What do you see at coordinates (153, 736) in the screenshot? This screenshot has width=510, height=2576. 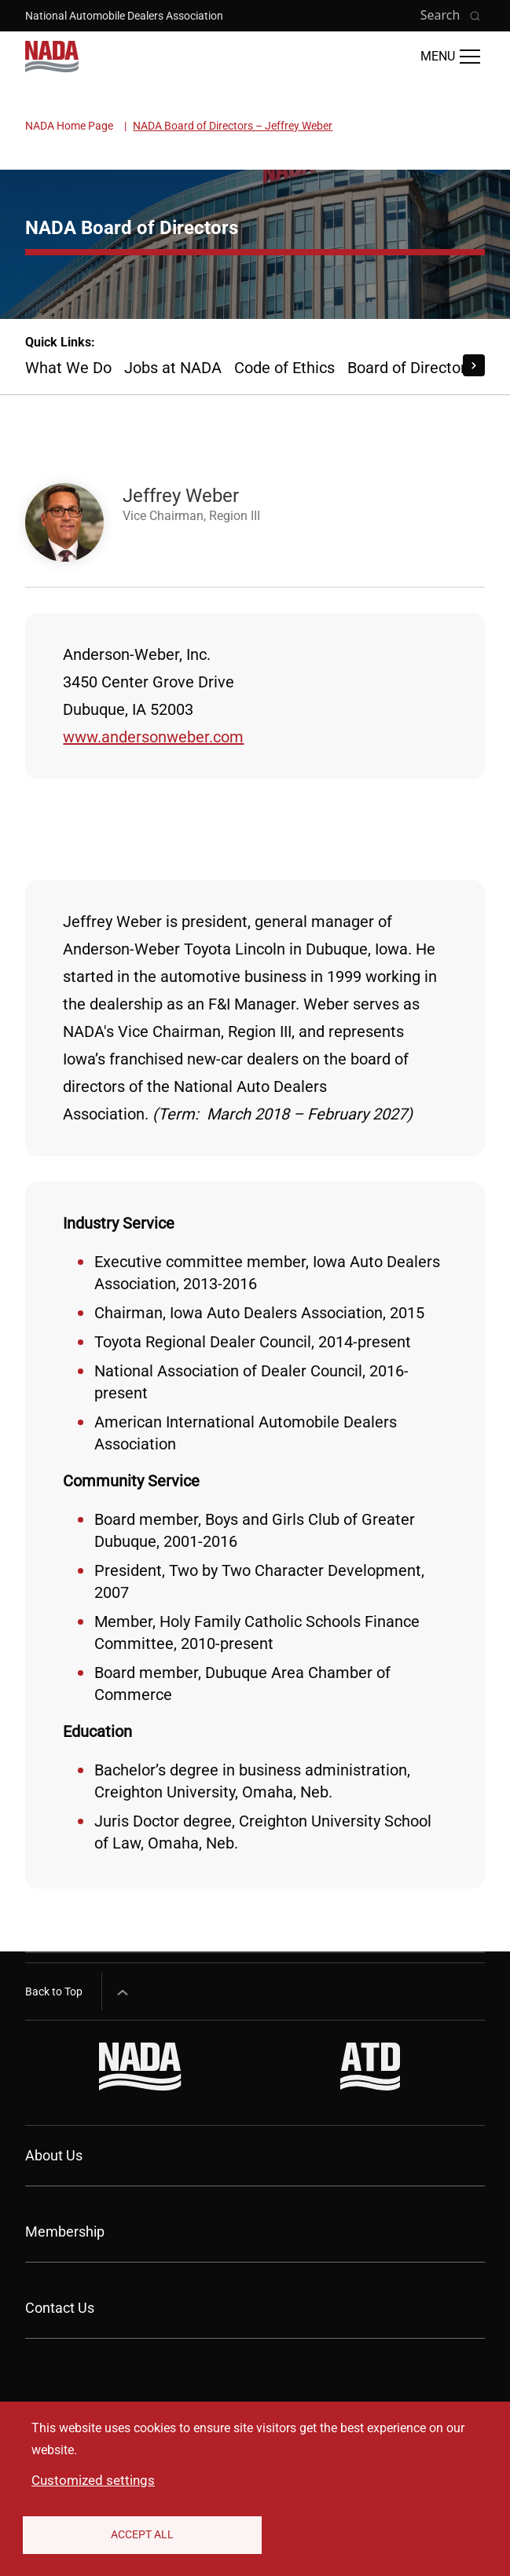 I see `www.andersonweber.com` at bounding box center [153, 736].